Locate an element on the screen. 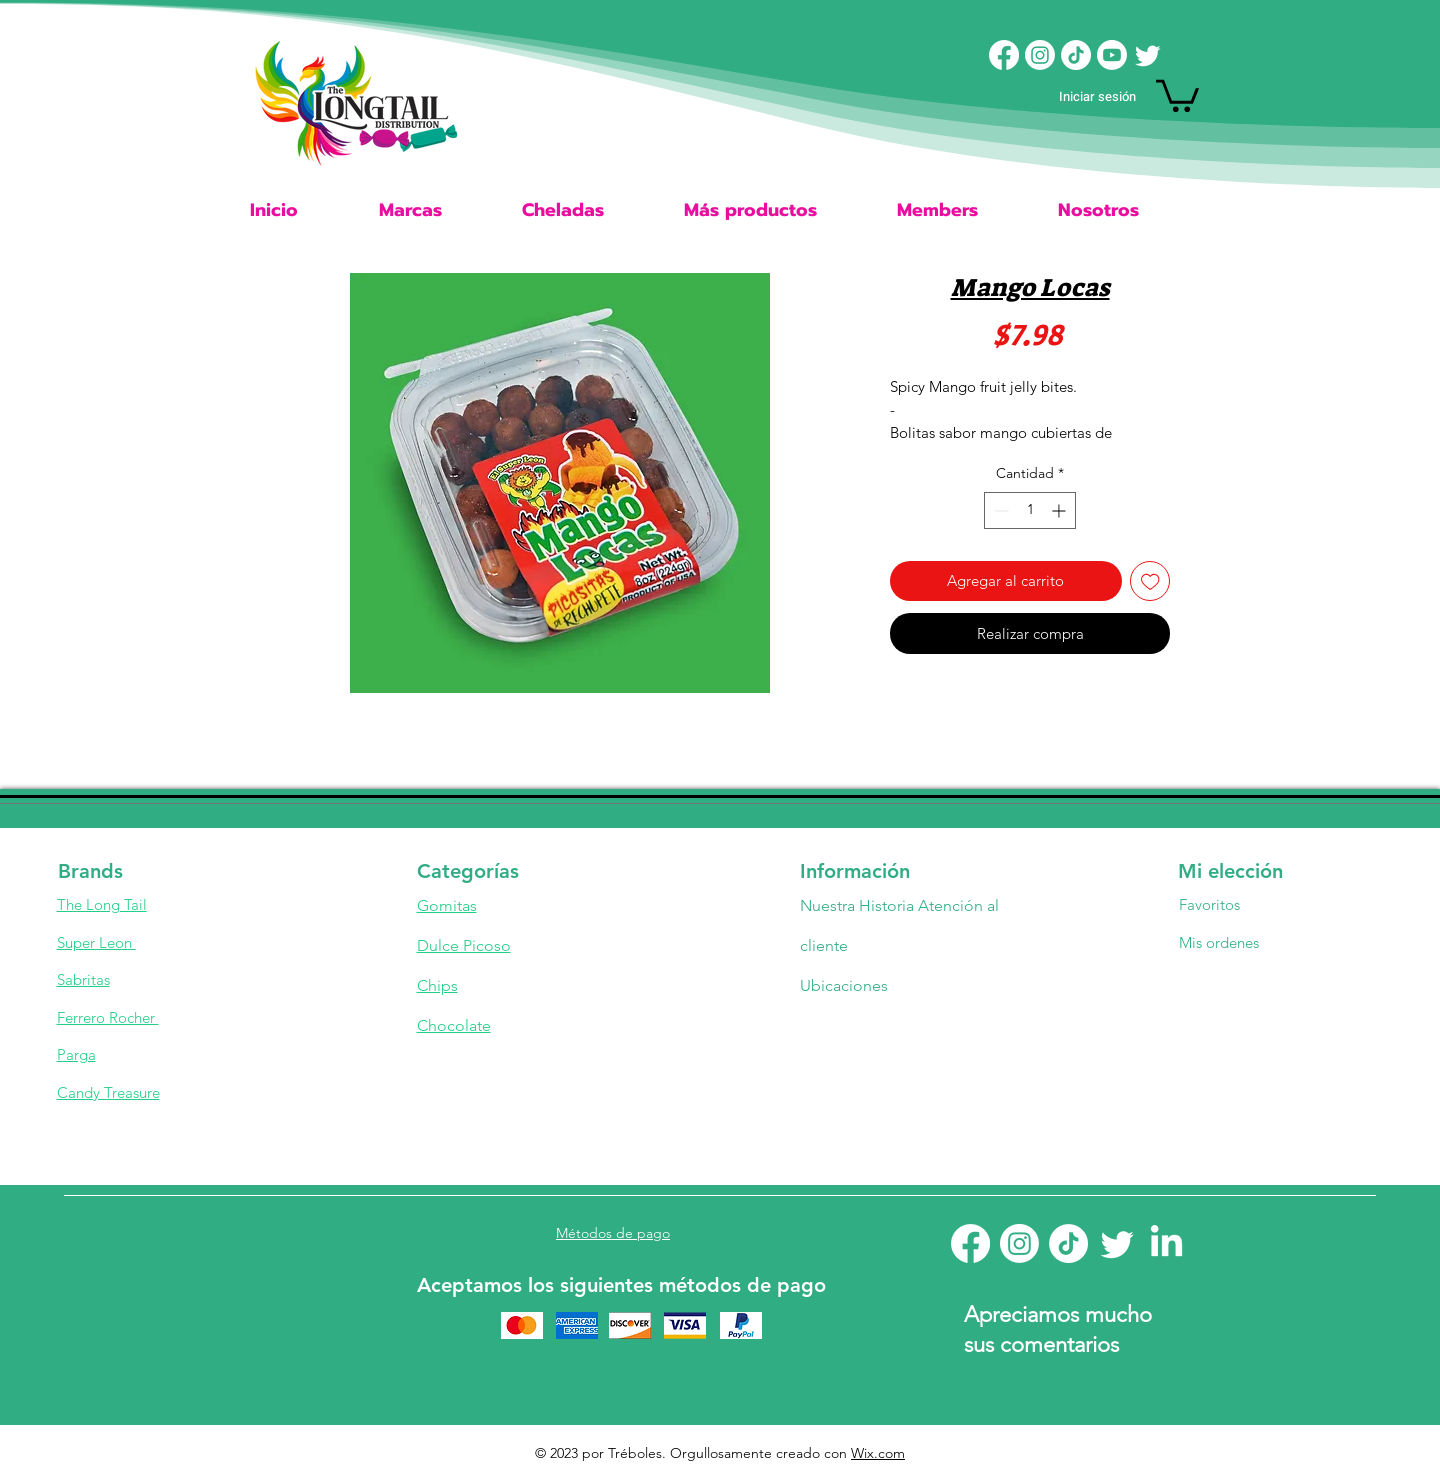 The height and width of the screenshot is (1482, 1440). [button] is located at coordinates (1177, 94).